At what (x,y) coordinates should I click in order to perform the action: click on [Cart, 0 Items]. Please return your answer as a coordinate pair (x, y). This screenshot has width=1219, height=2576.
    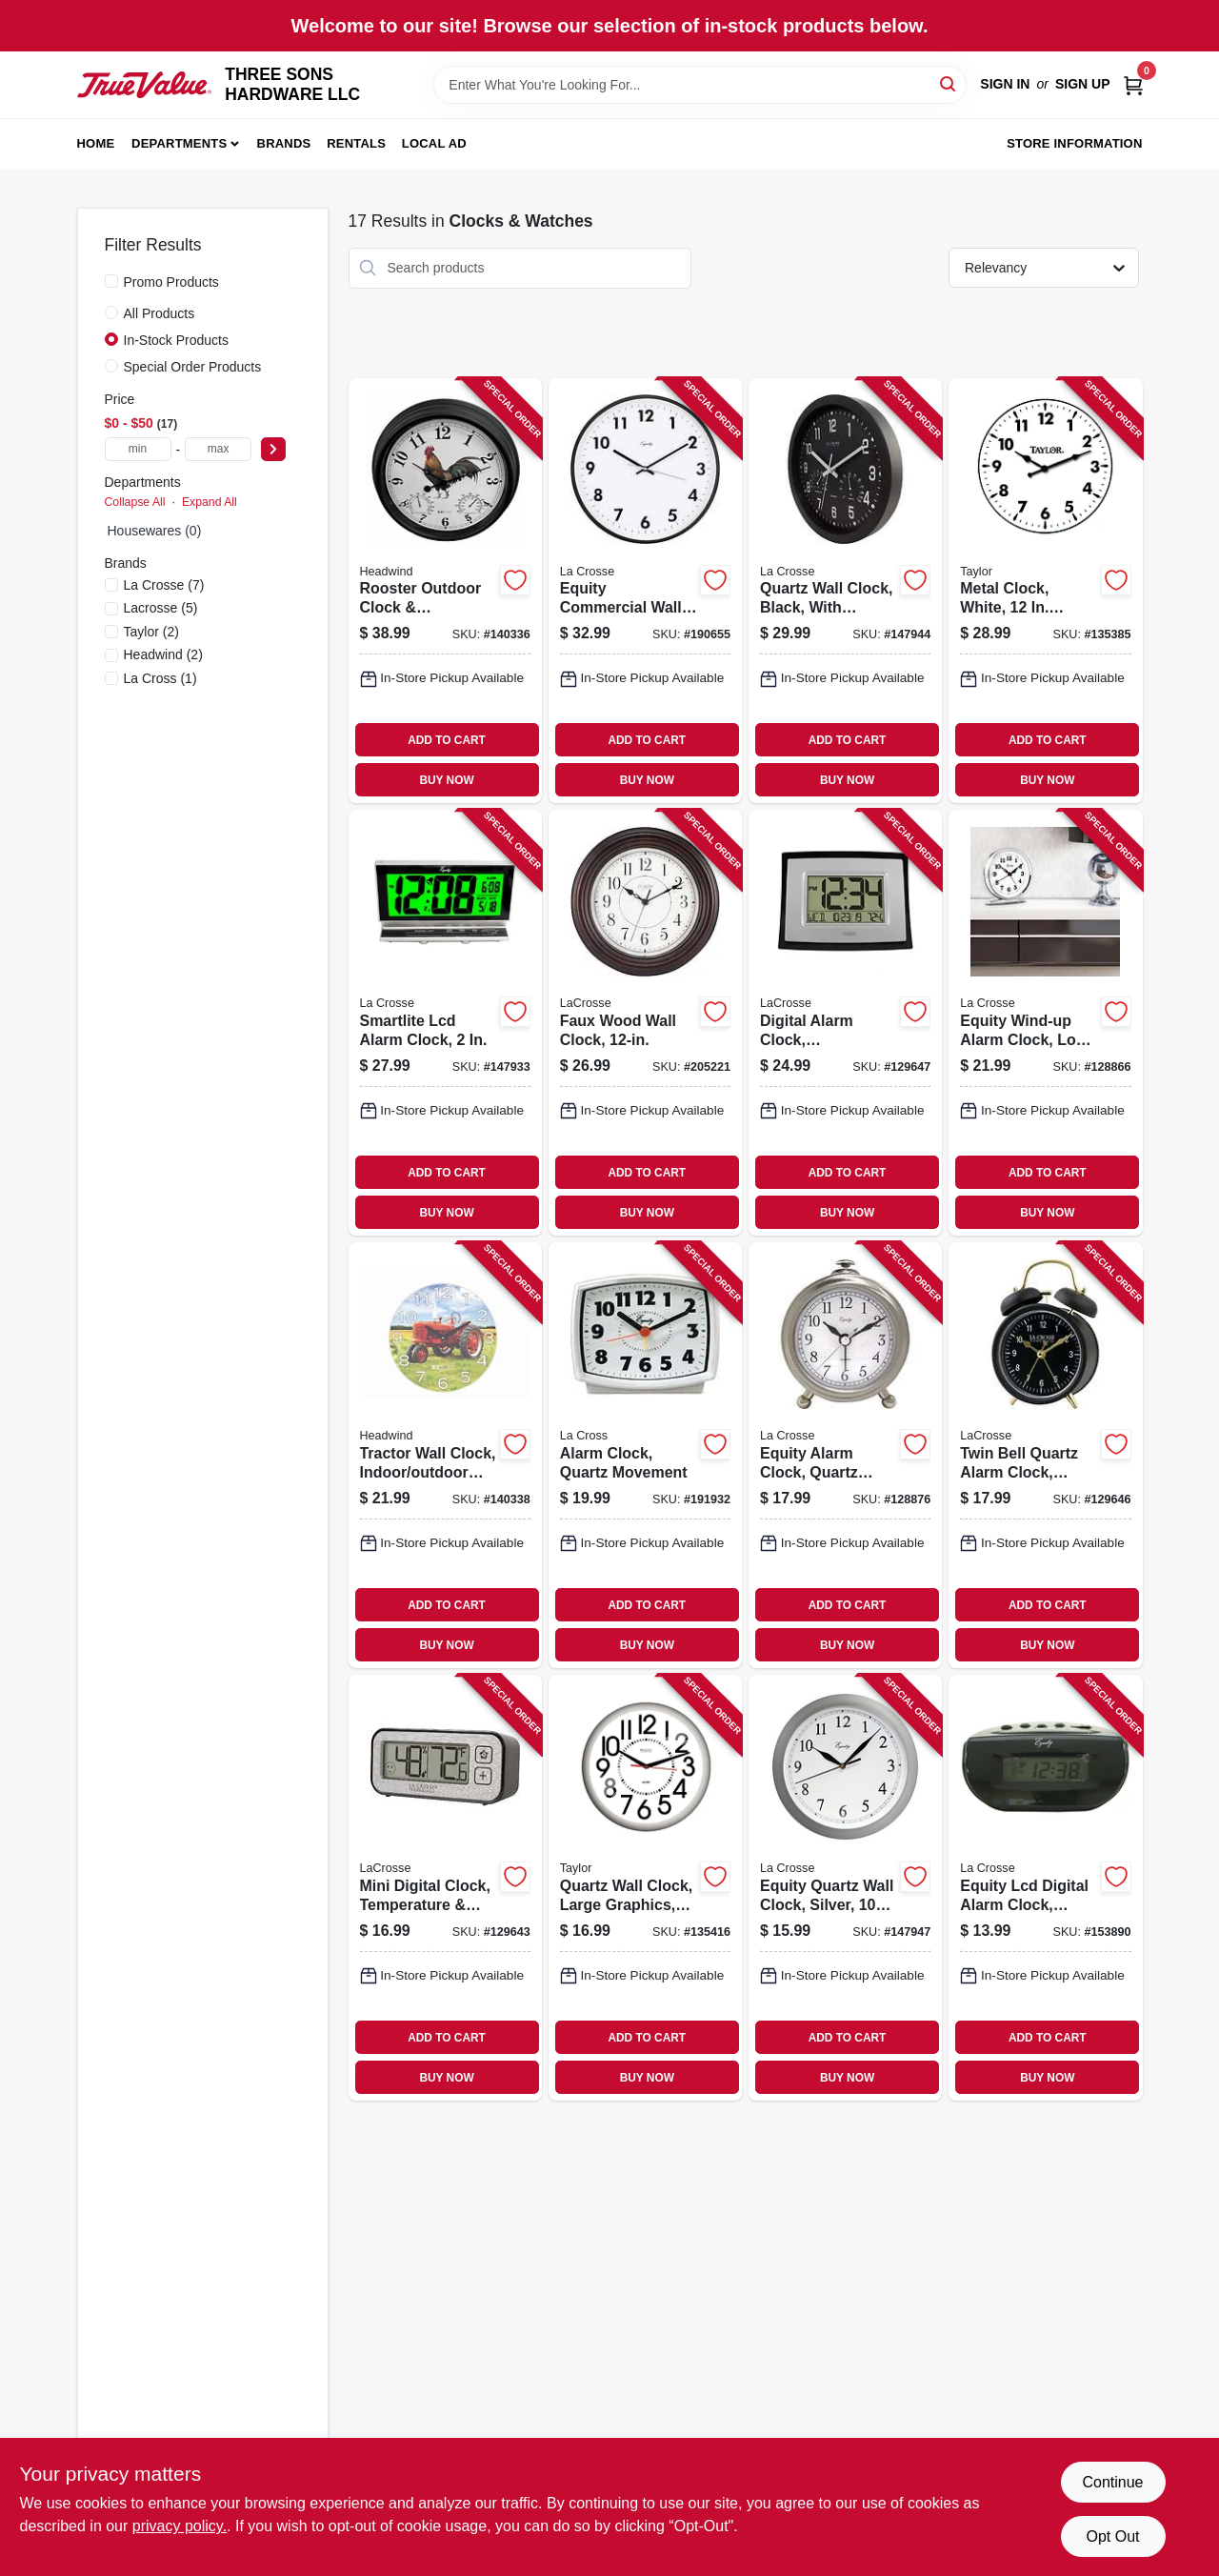
    Looking at the image, I should click on (1133, 84).